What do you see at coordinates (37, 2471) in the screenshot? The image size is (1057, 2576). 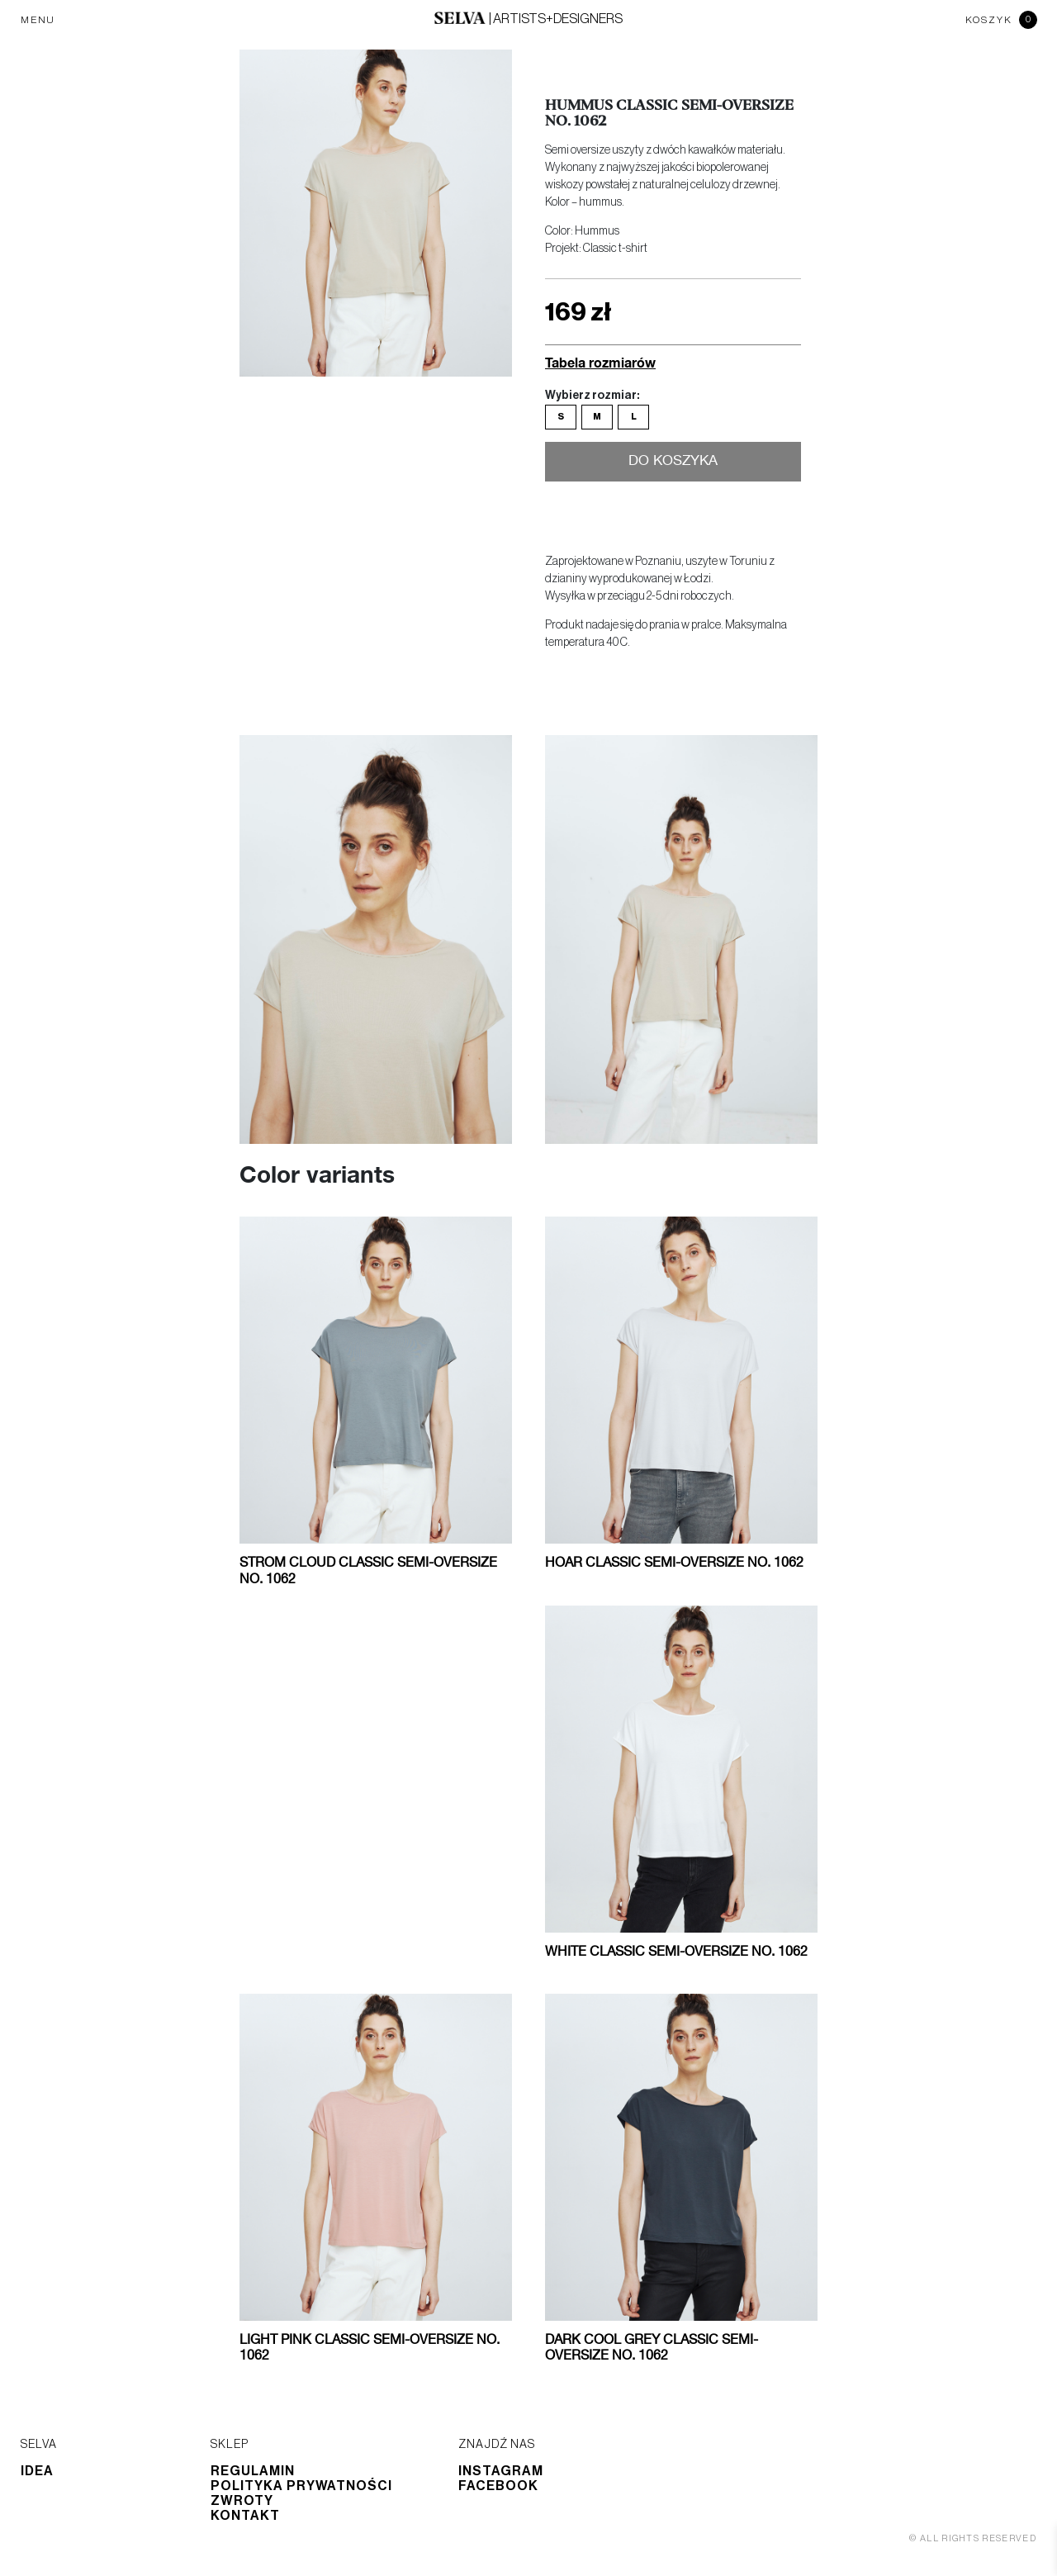 I see `Idea` at bounding box center [37, 2471].